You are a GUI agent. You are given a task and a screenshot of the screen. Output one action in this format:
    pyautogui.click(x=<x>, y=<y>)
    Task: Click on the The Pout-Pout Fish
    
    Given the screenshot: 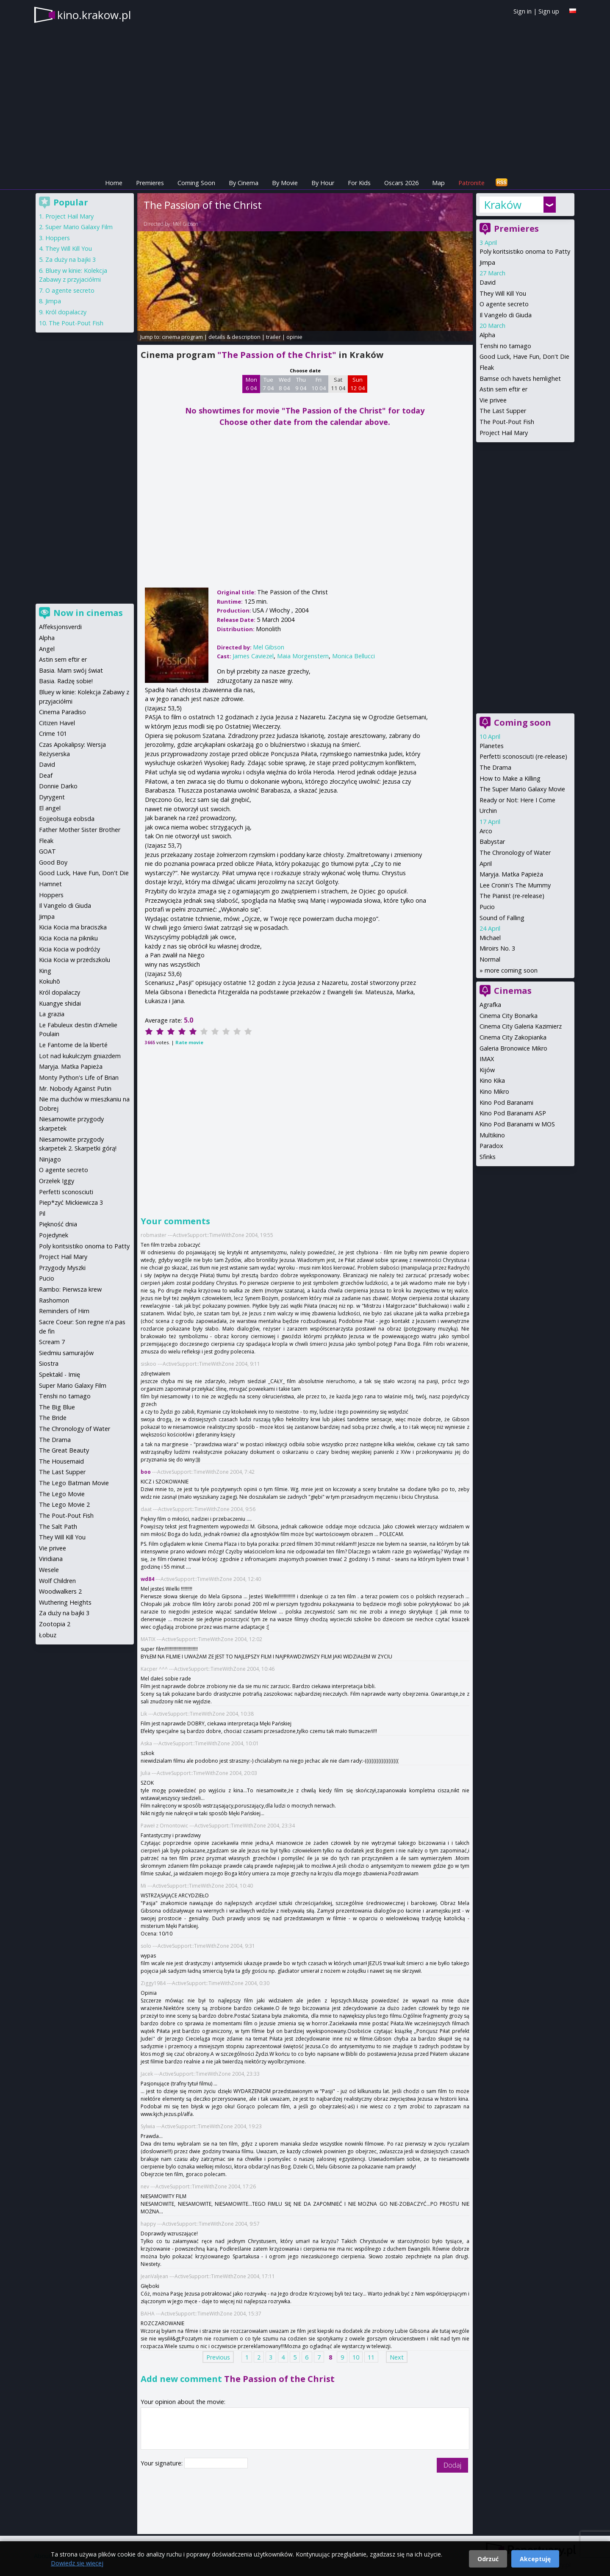 What is the action you would take?
    pyautogui.click(x=507, y=422)
    